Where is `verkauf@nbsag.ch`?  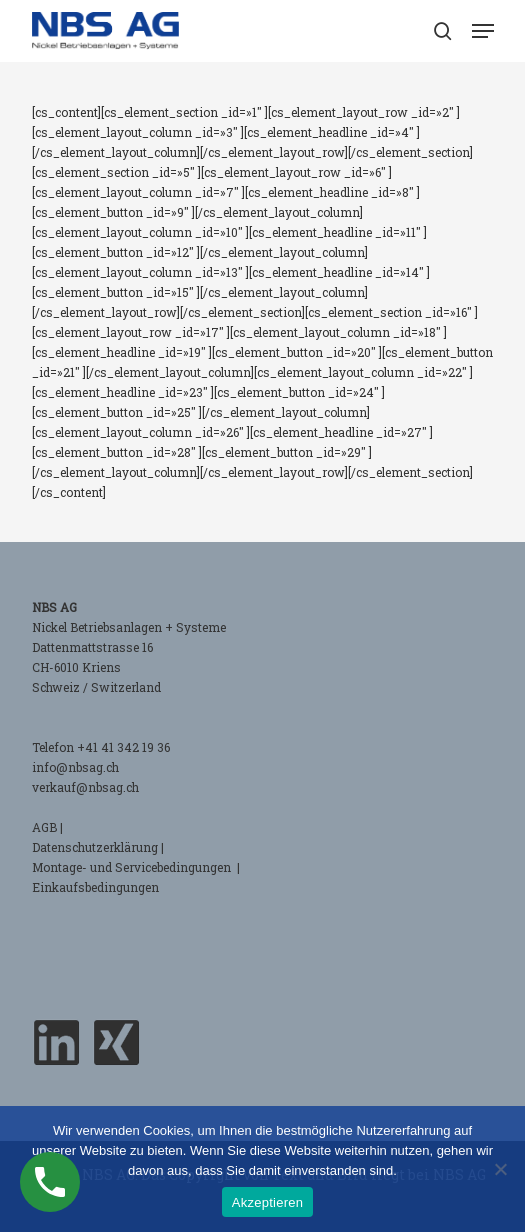
verkauf@nbsag.ch is located at coordinates (85, 787).